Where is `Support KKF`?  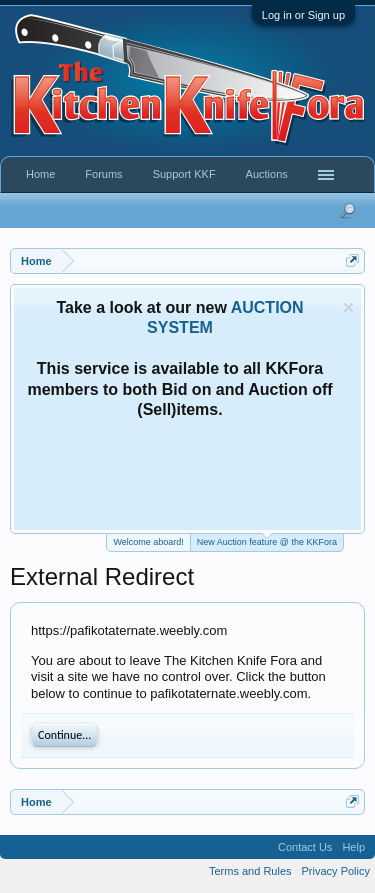 Support KKF is located at coordinates (184, 174).